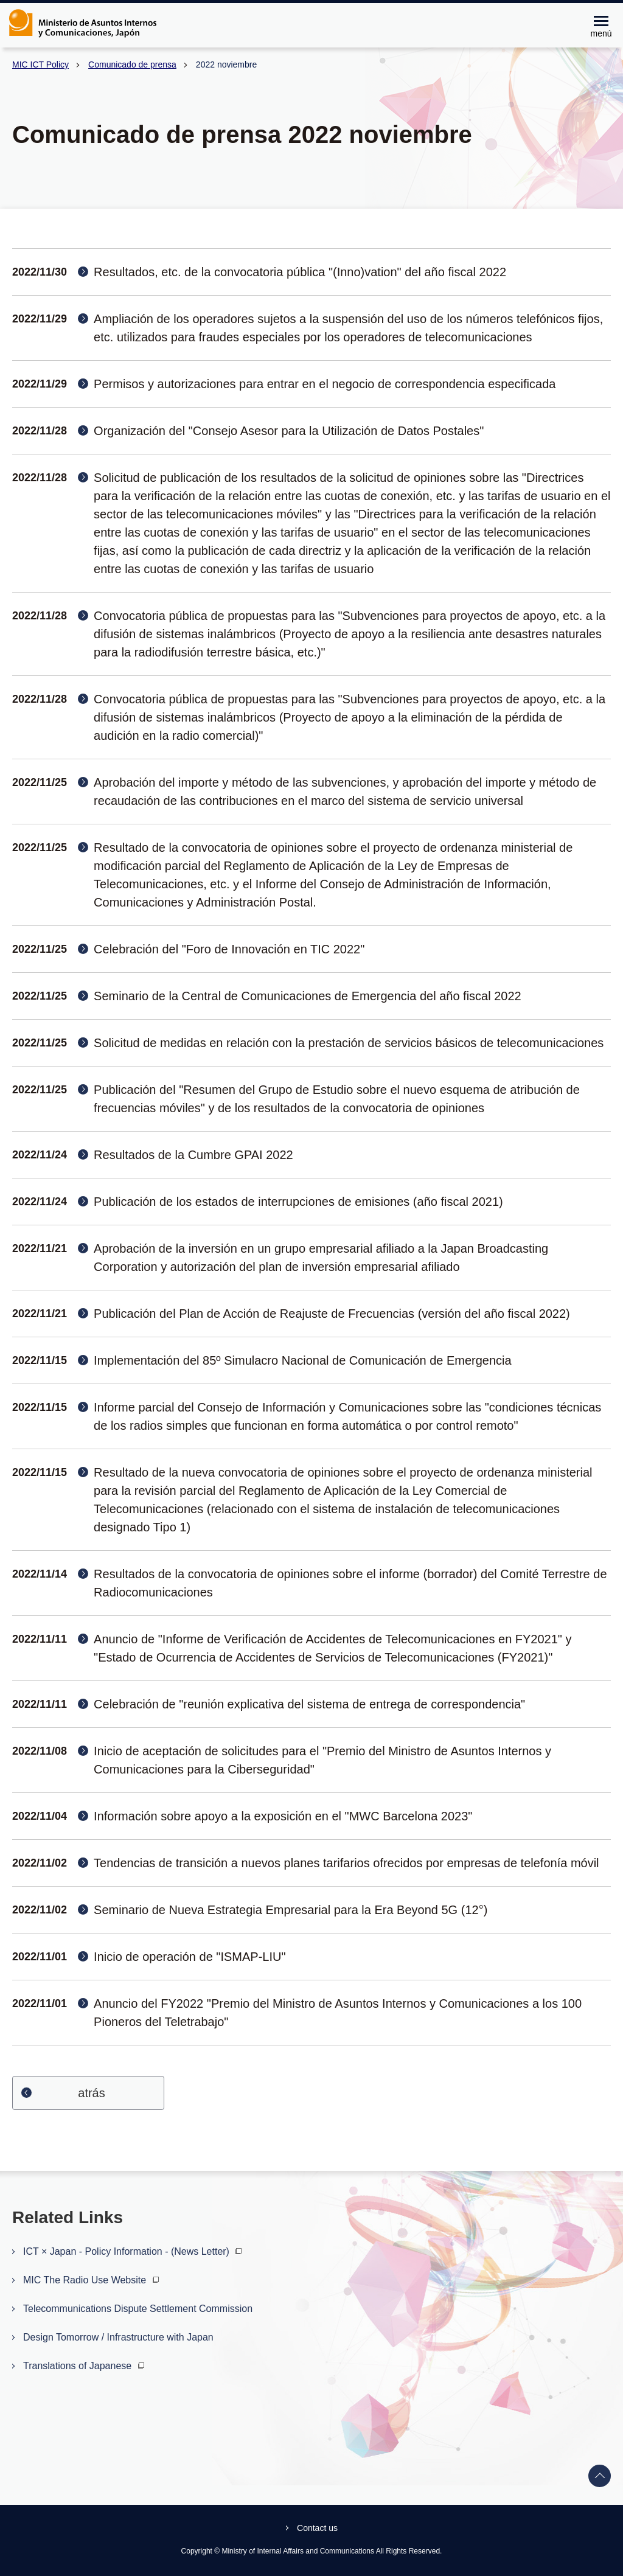  Describe the element at coordinates (134, 2251) in the screenshot. I see `ICT × Japan - Policy Information - (News Letter)` at that location.